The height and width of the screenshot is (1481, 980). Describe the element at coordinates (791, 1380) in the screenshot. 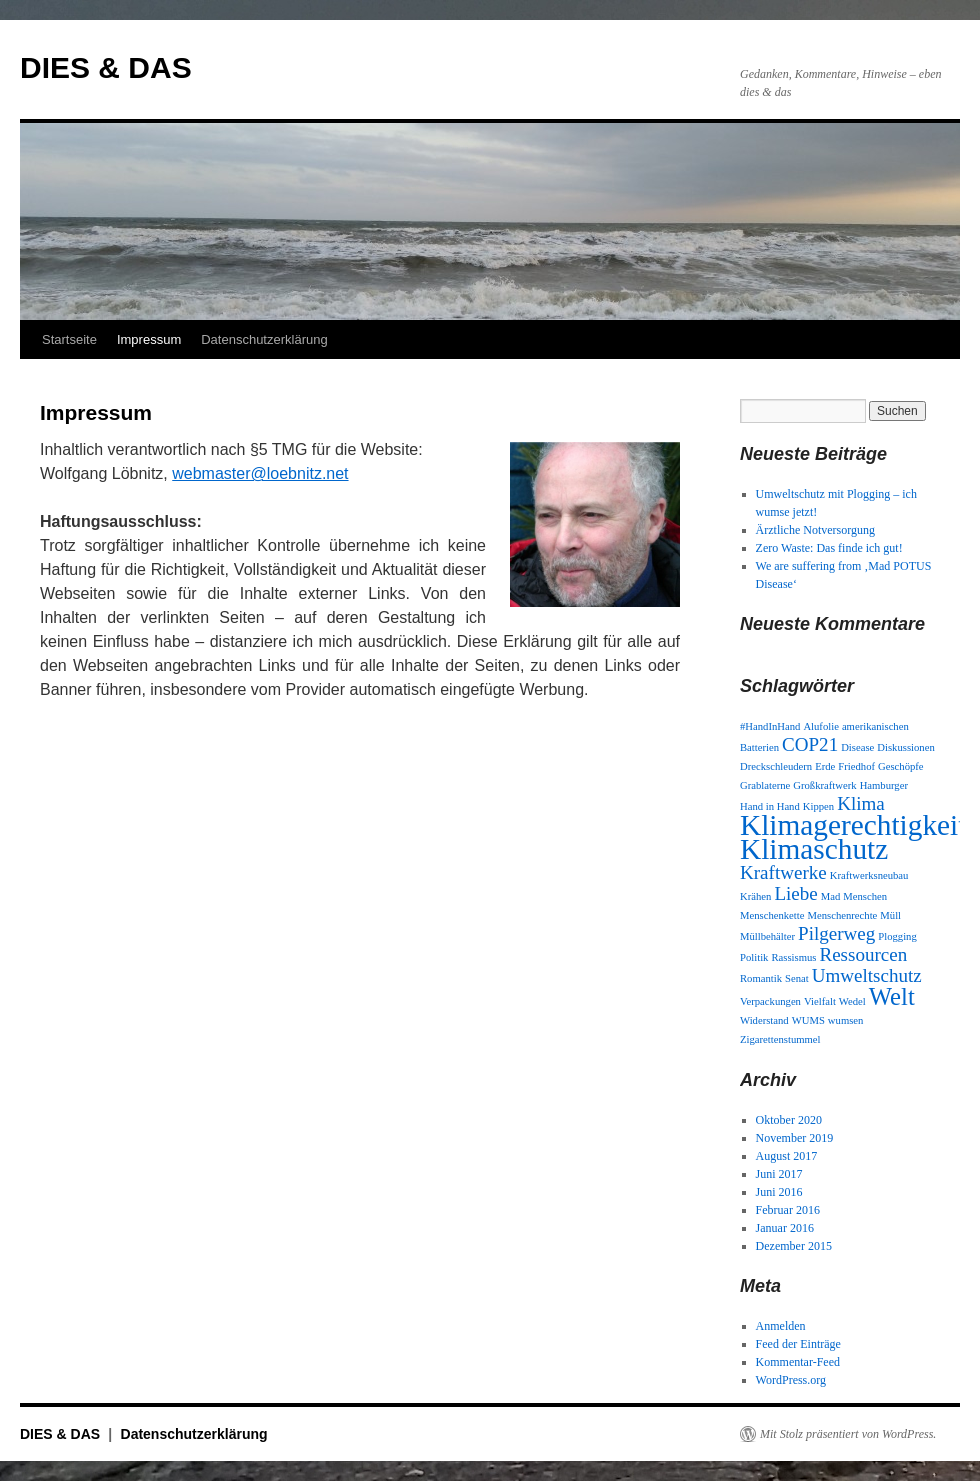

I see `WordPress.org` at that location.